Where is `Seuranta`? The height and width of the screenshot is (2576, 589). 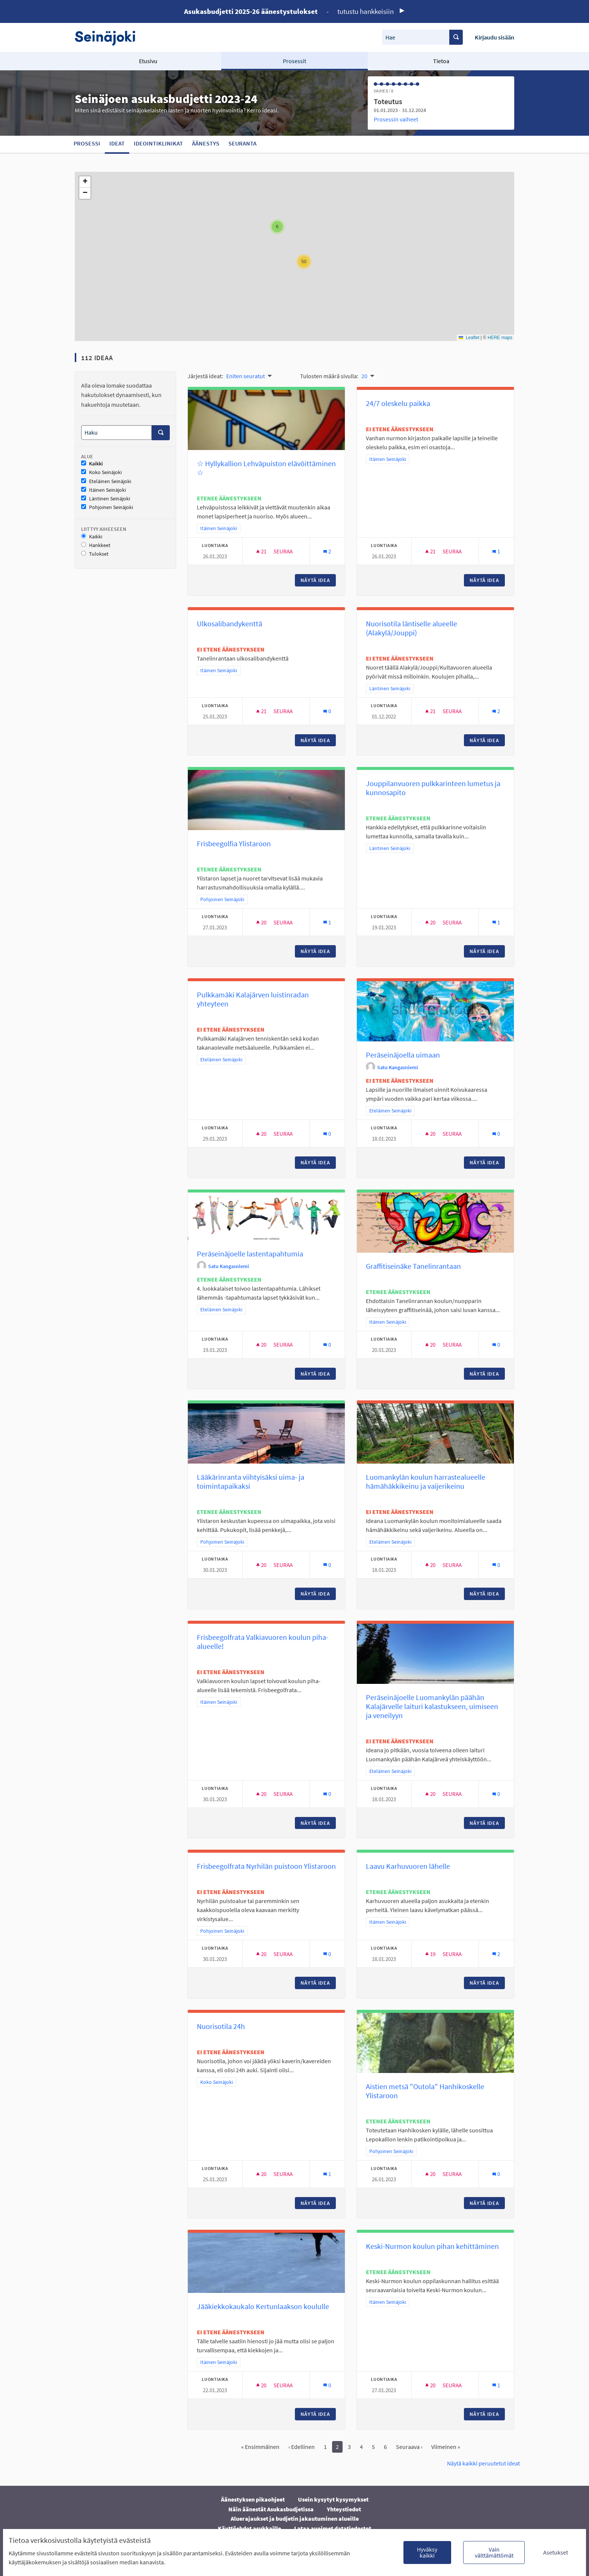
Seuranta is located at coordinates (242, 143).